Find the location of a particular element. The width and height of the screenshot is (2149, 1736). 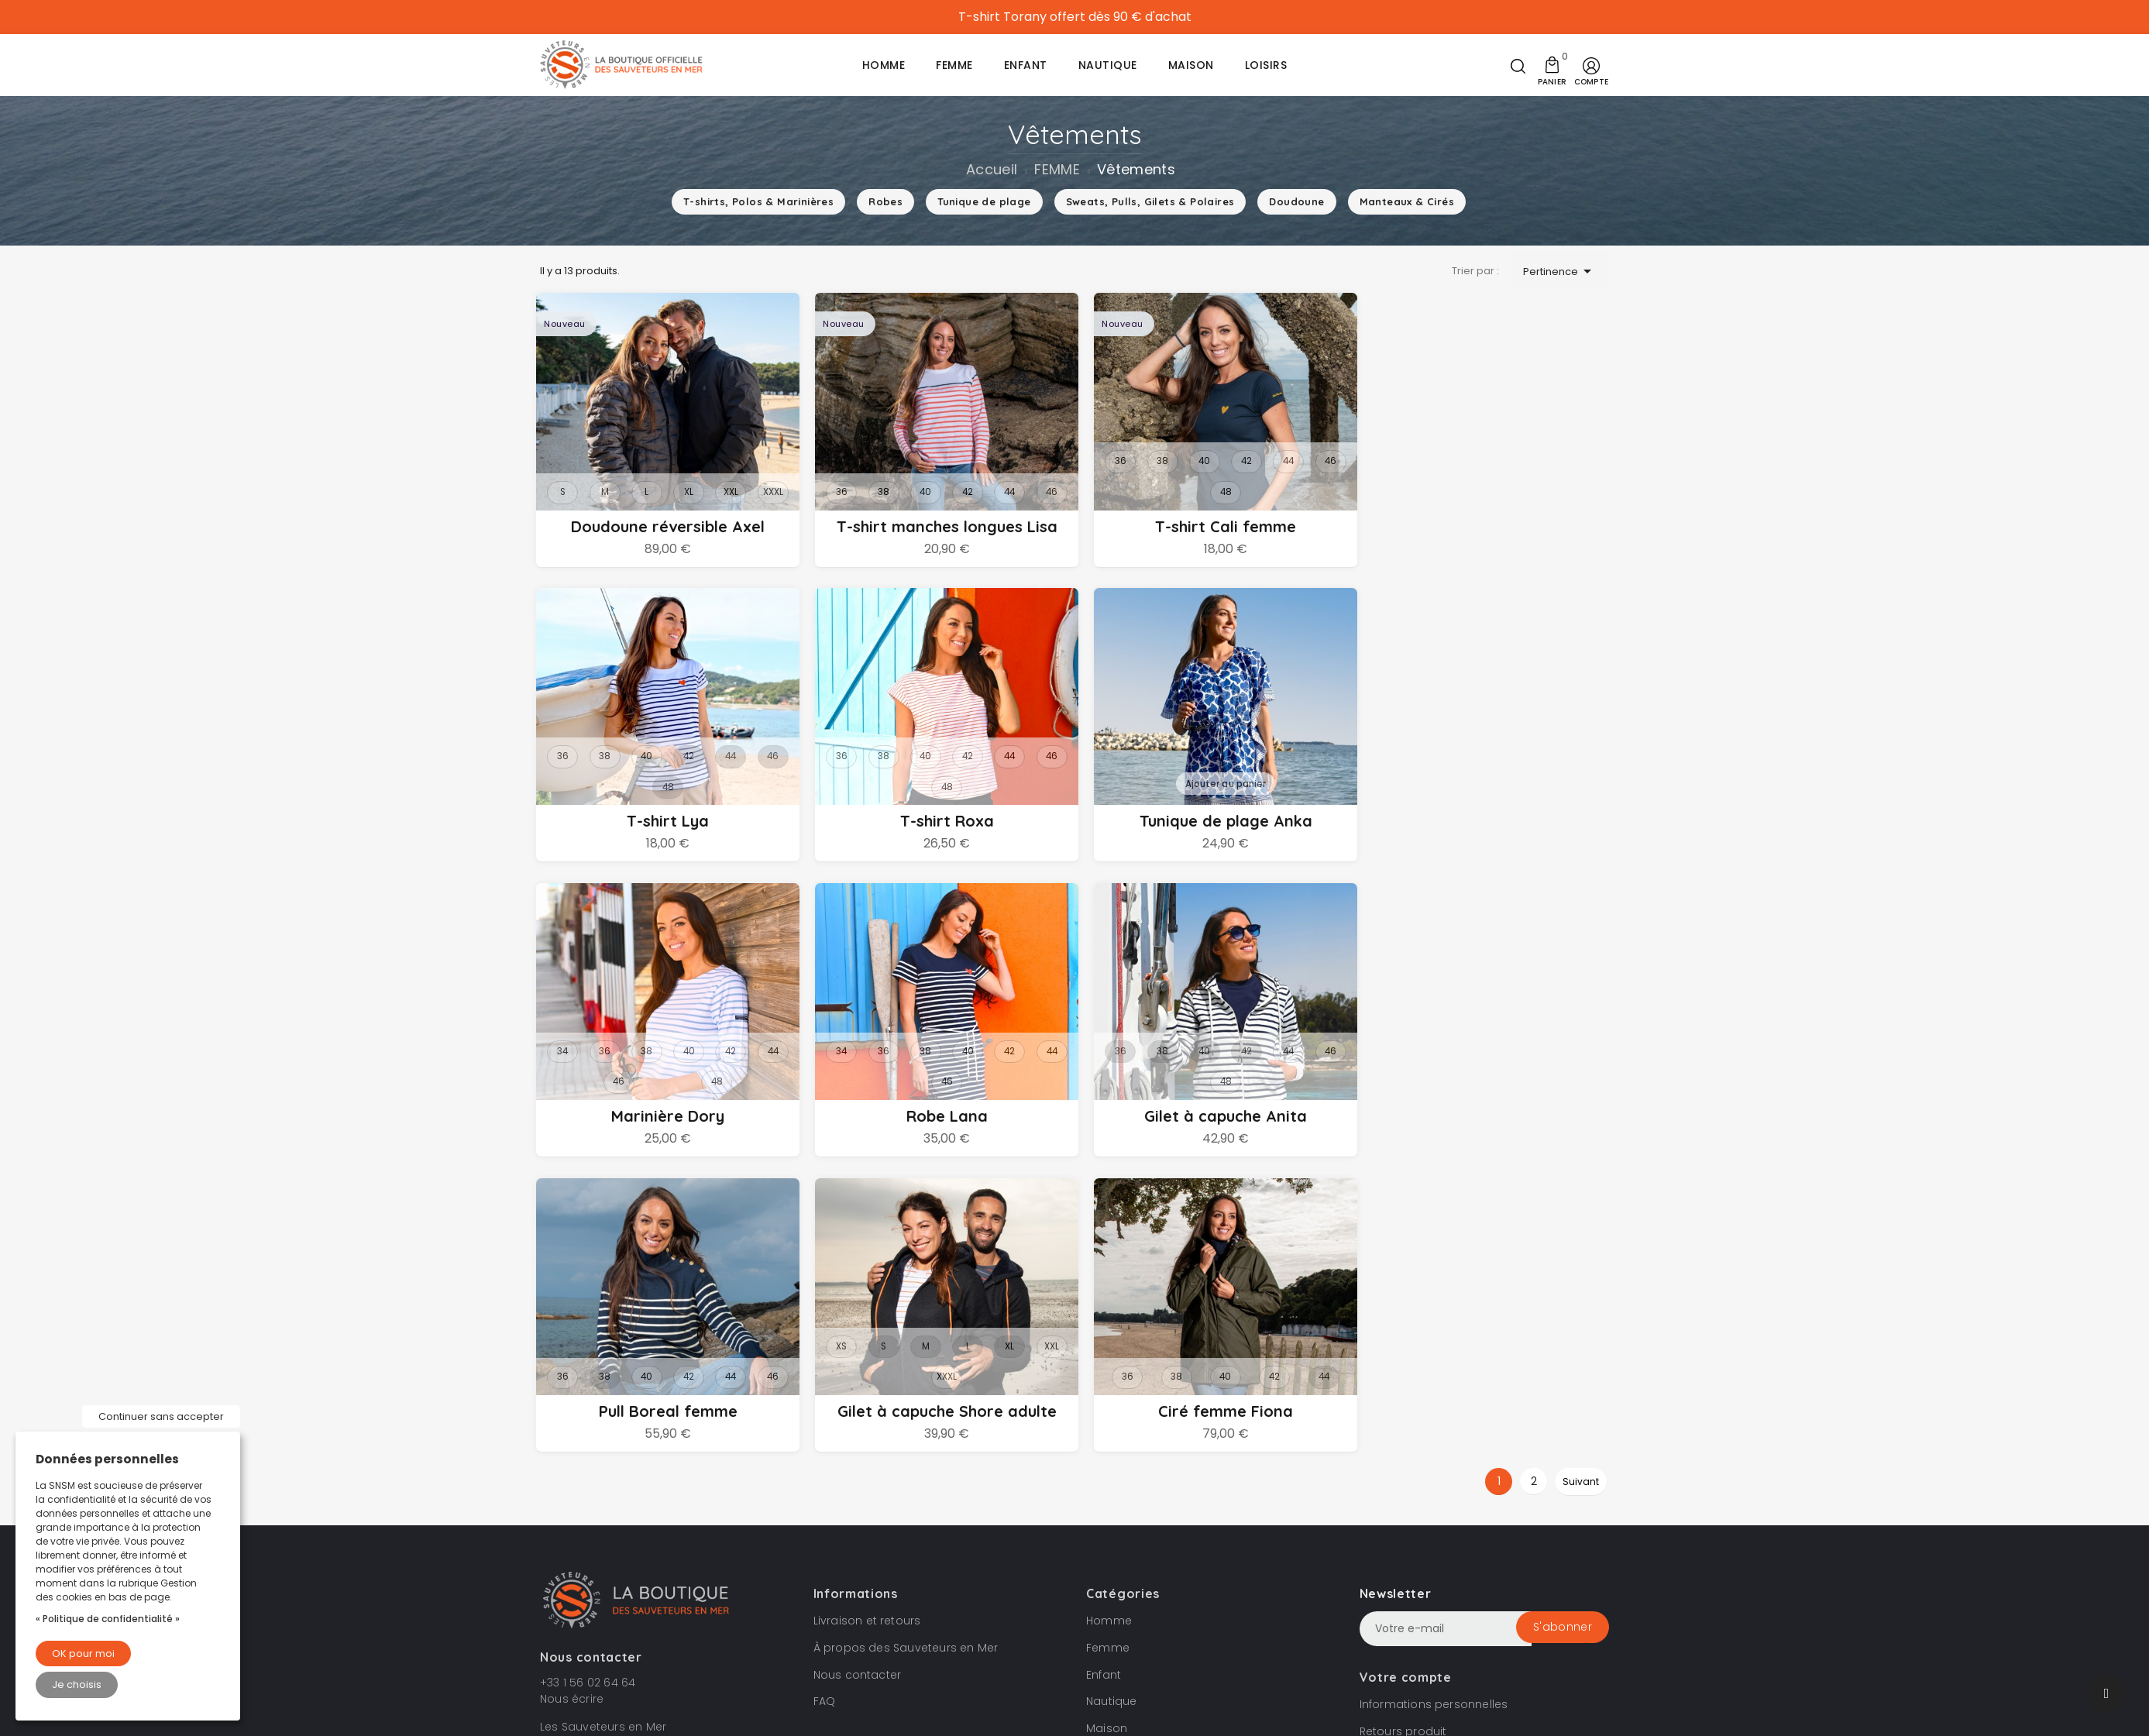

Condition de vente is located at coordinates (964, 1600).